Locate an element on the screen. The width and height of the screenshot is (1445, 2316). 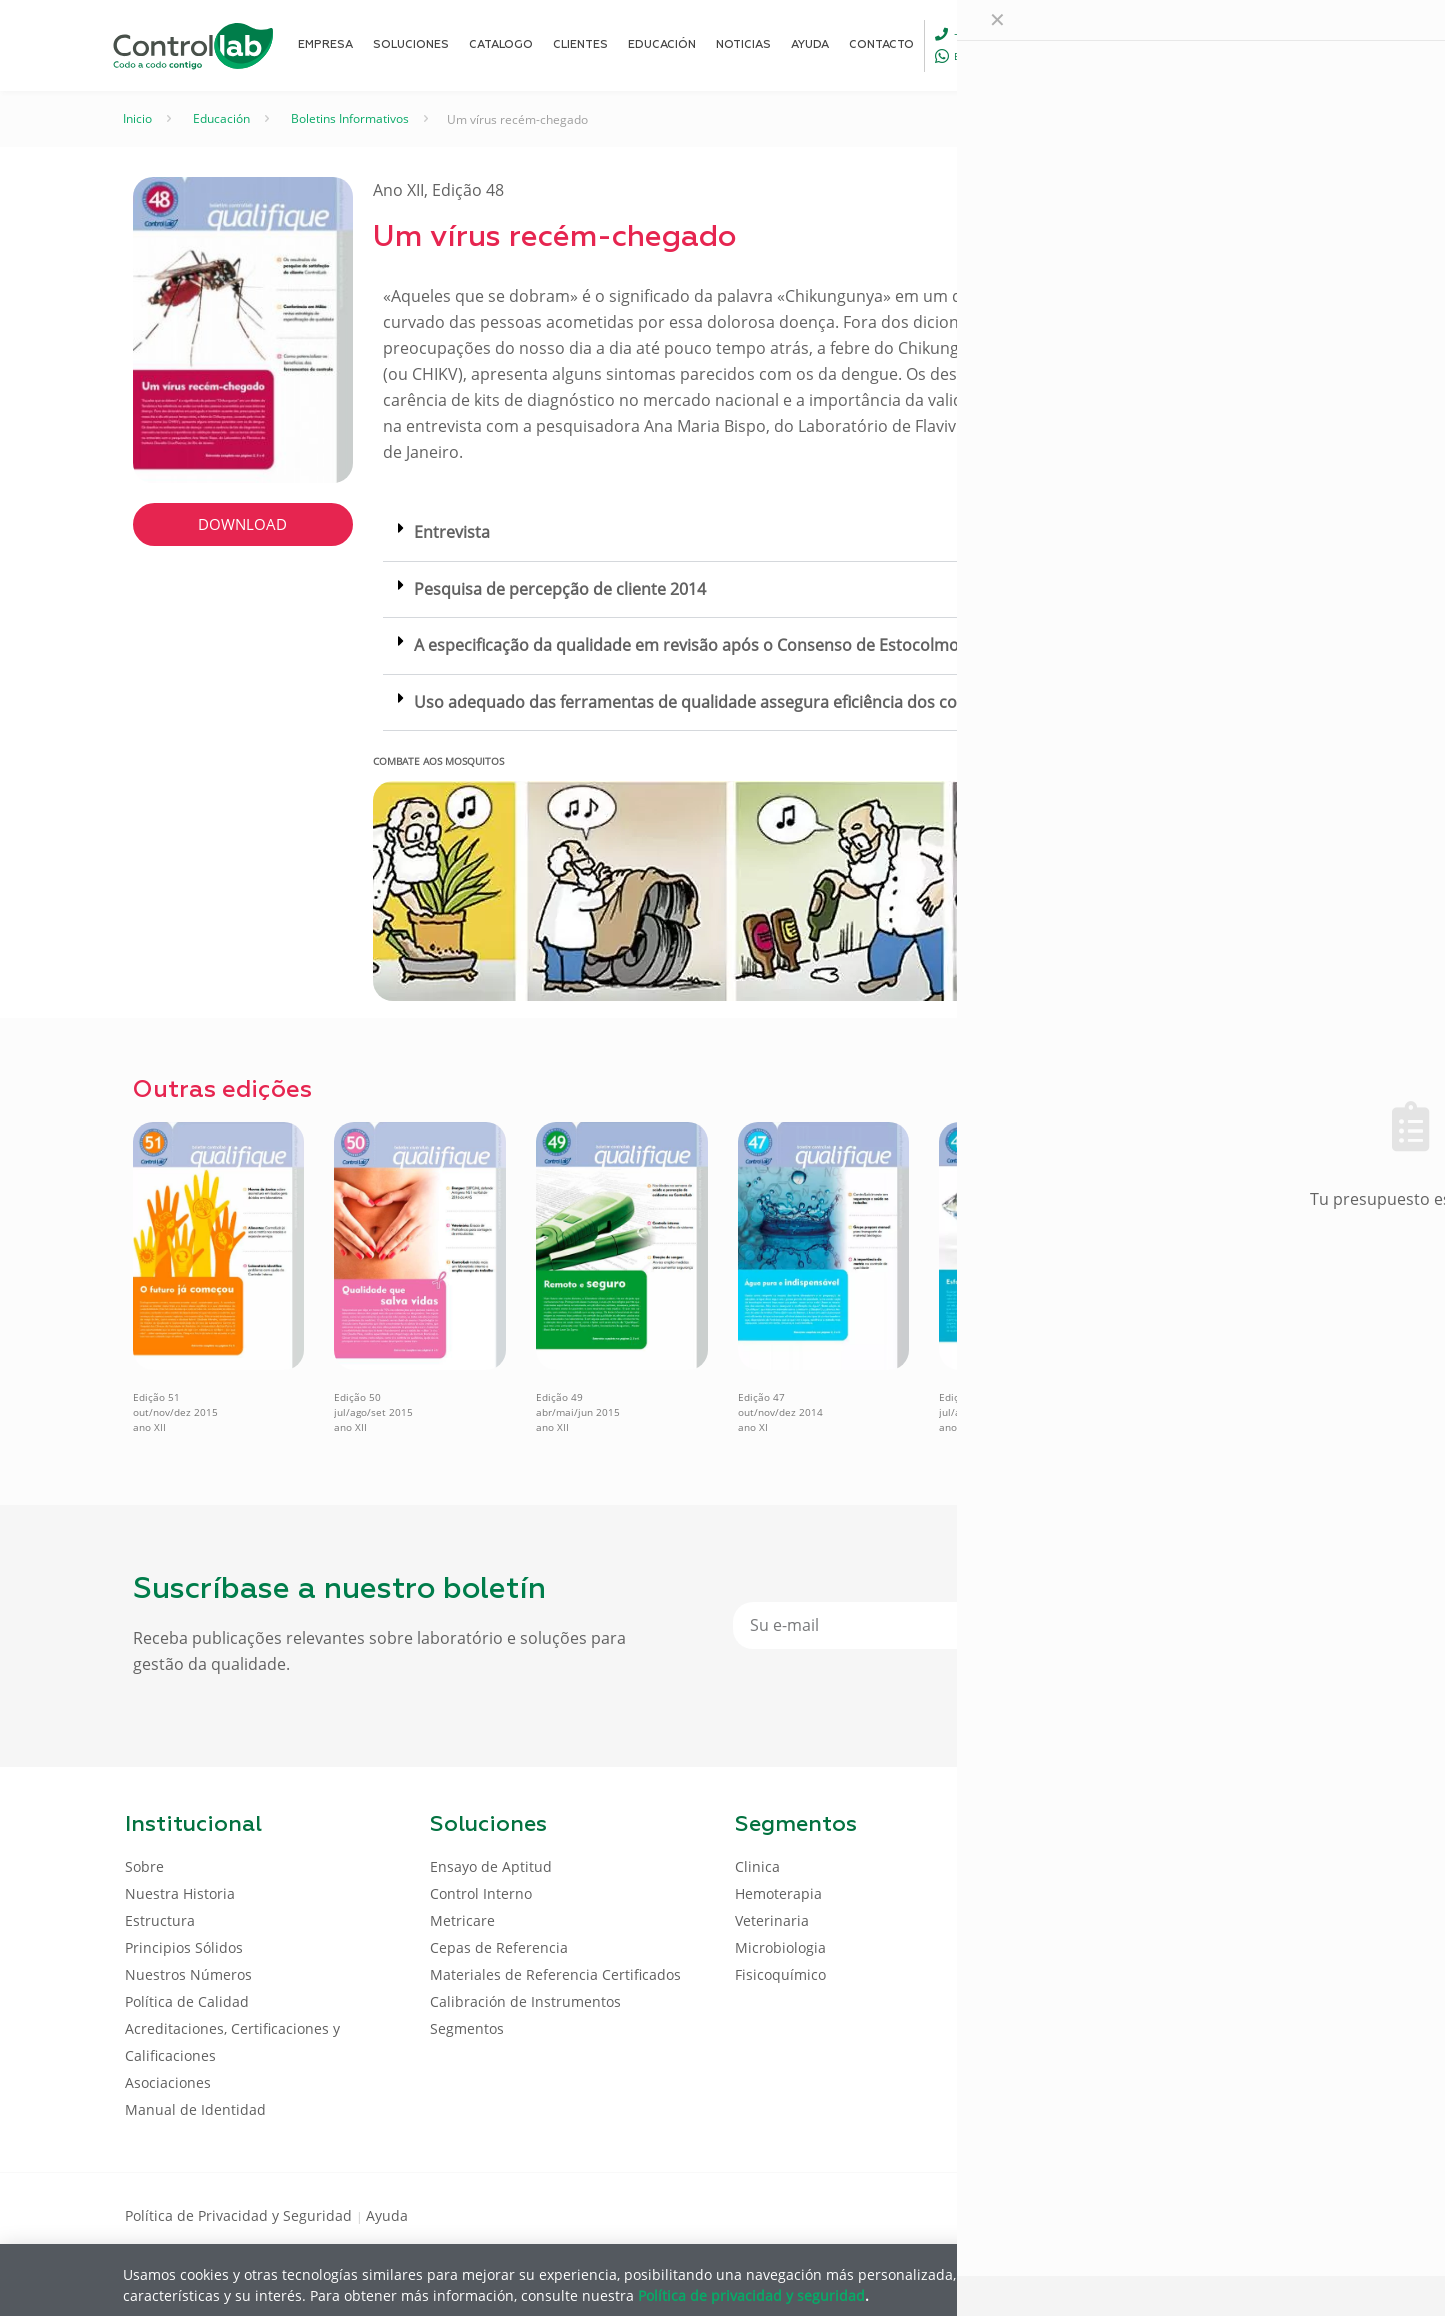
[LinkedIn icon] is located at coordinates (1224, 2214).